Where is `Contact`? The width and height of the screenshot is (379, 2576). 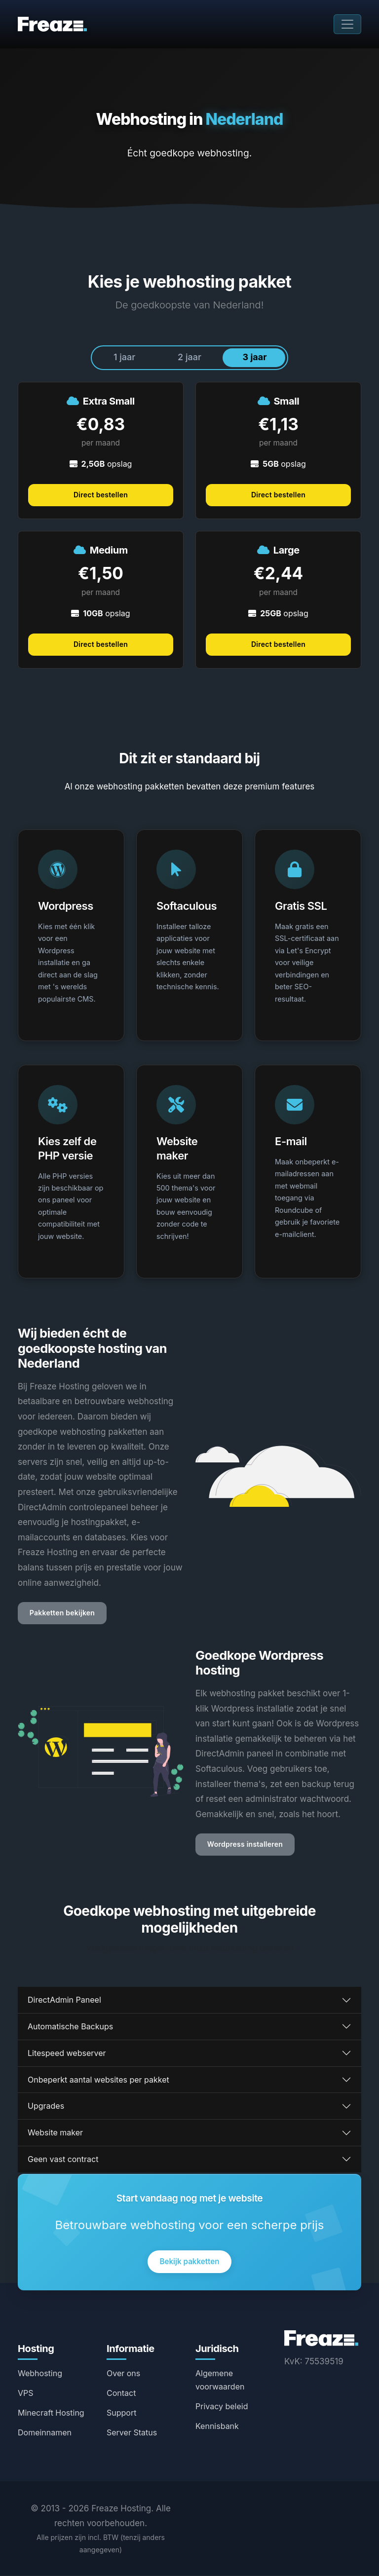
Contact is located at coordinates (121, 2393).